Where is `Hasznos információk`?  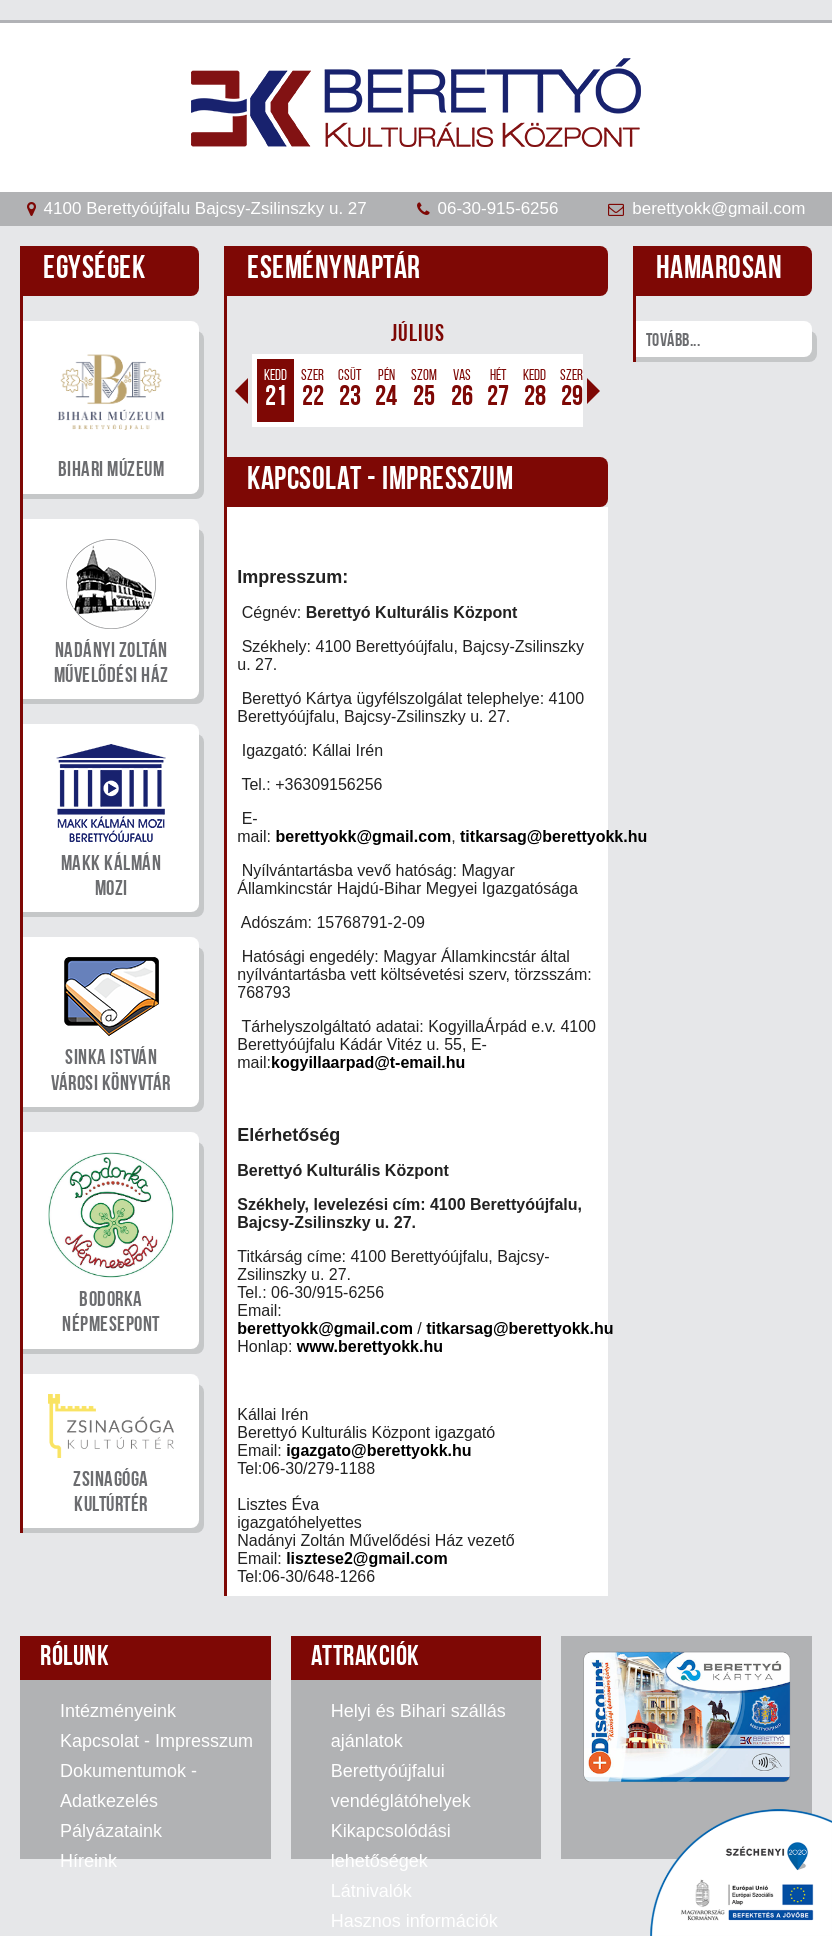 Hasznos információk is located at coordinates (414, 1921).